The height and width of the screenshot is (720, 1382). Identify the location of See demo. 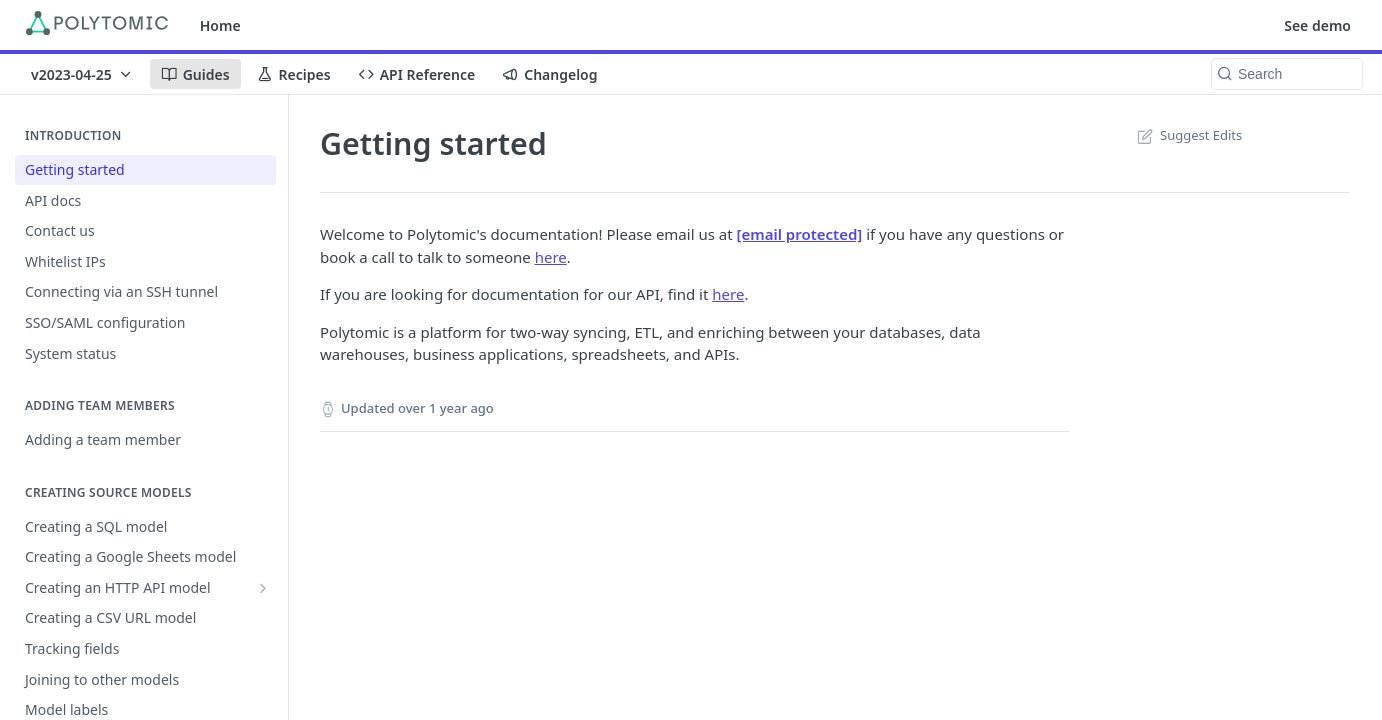
(1317, 25).